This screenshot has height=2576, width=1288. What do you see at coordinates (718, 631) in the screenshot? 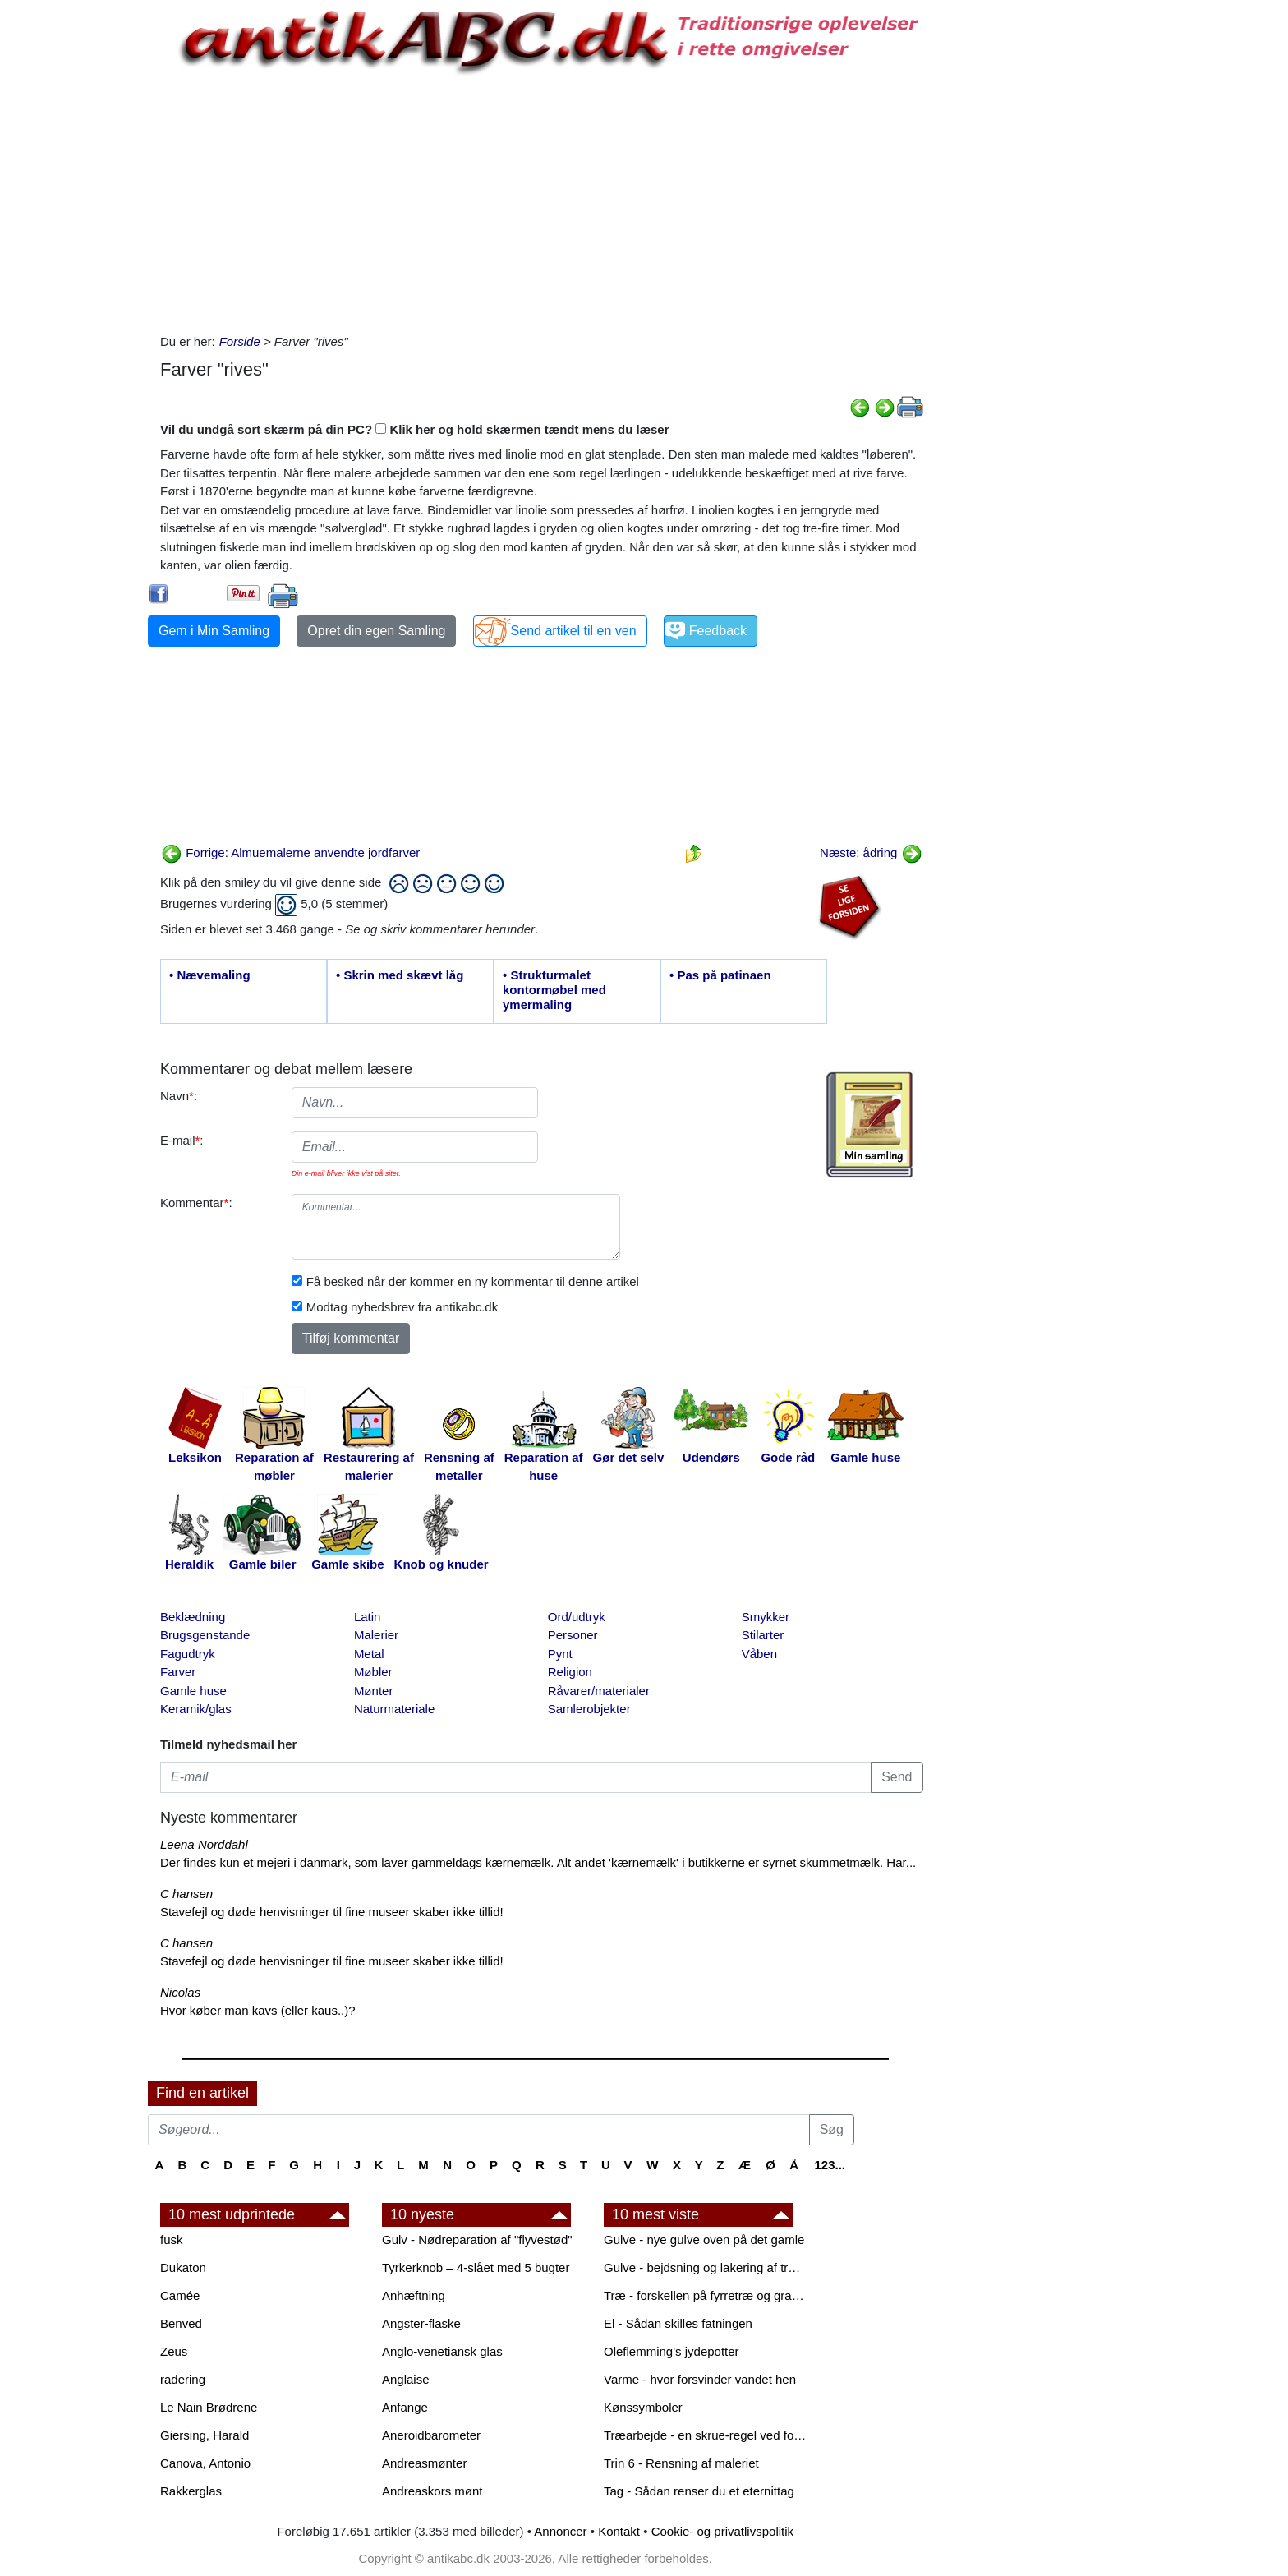
I see `Feedback` at bounding box center [718, 631].